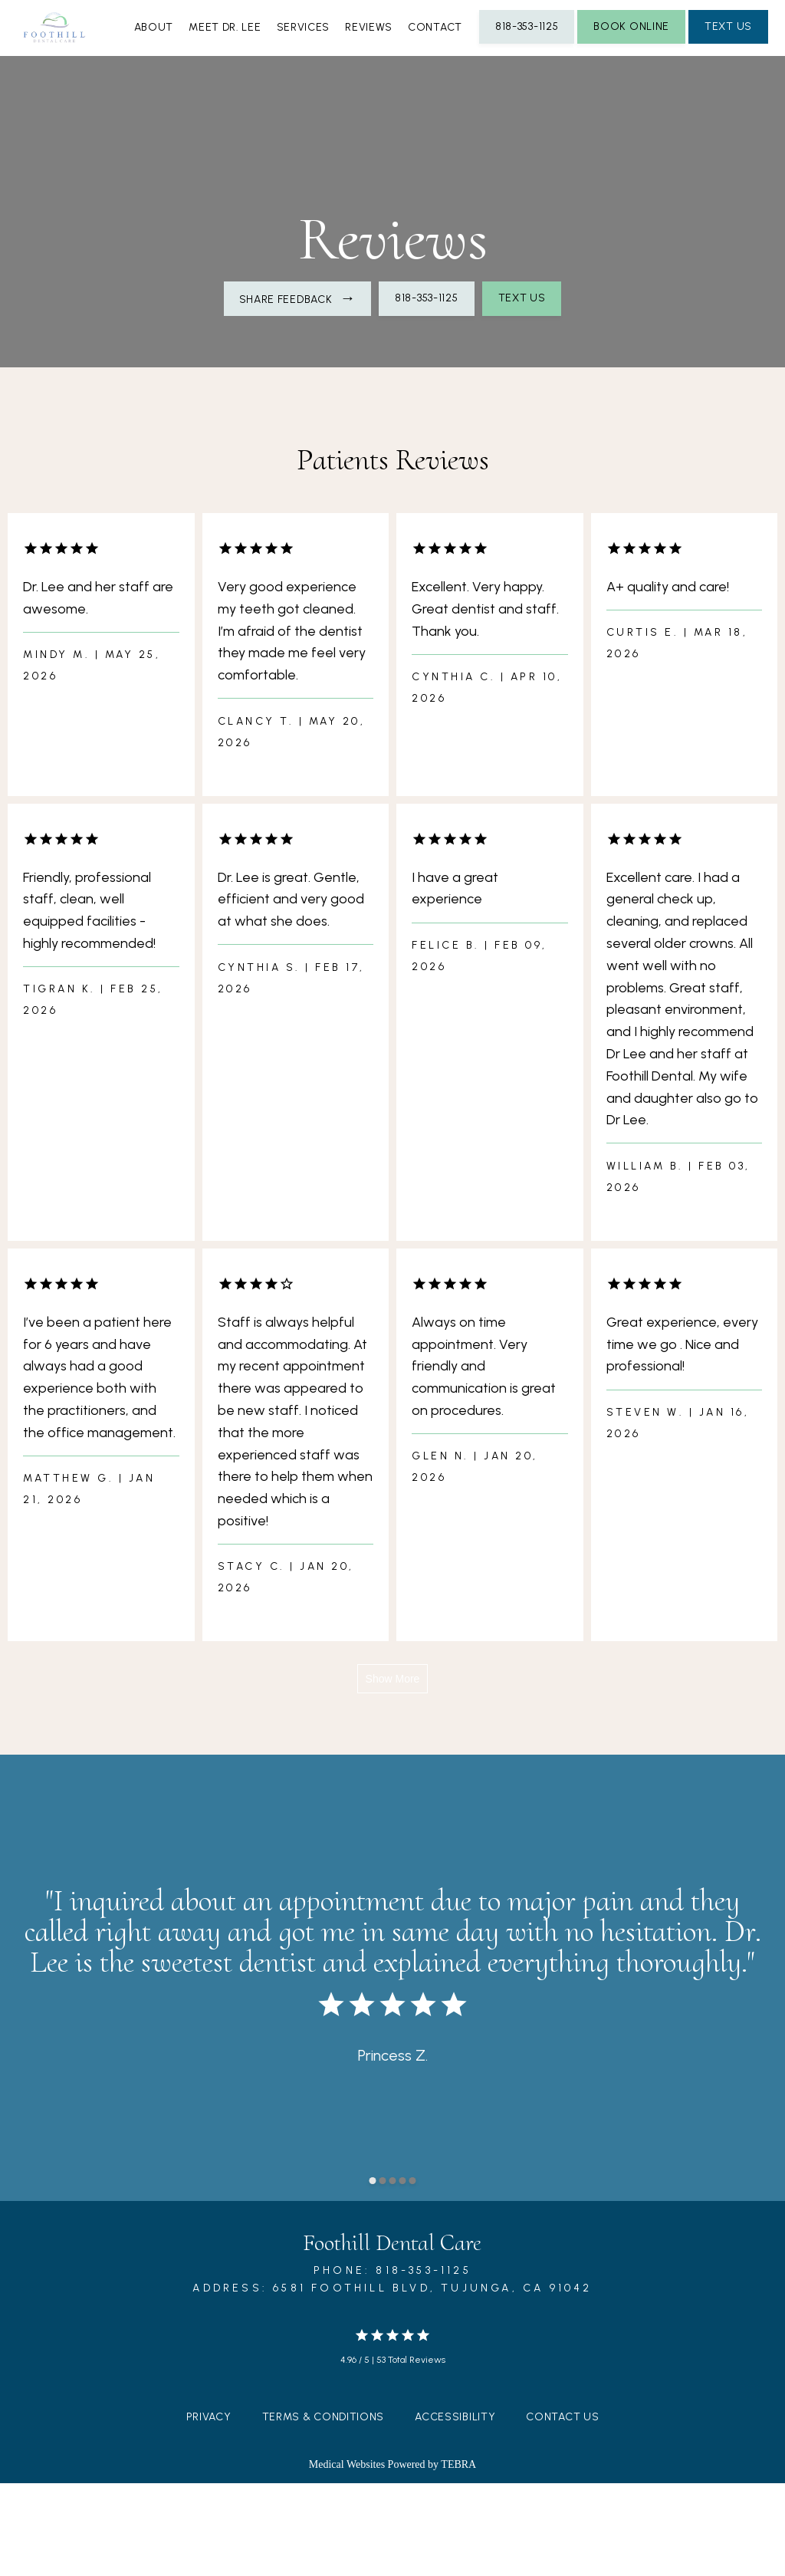 This screenshot has height=2576, width=785. What do you see at coordinates (458, 2557) in the screenshot?
I see `TEBRA` at bounding box center [458, 2557].